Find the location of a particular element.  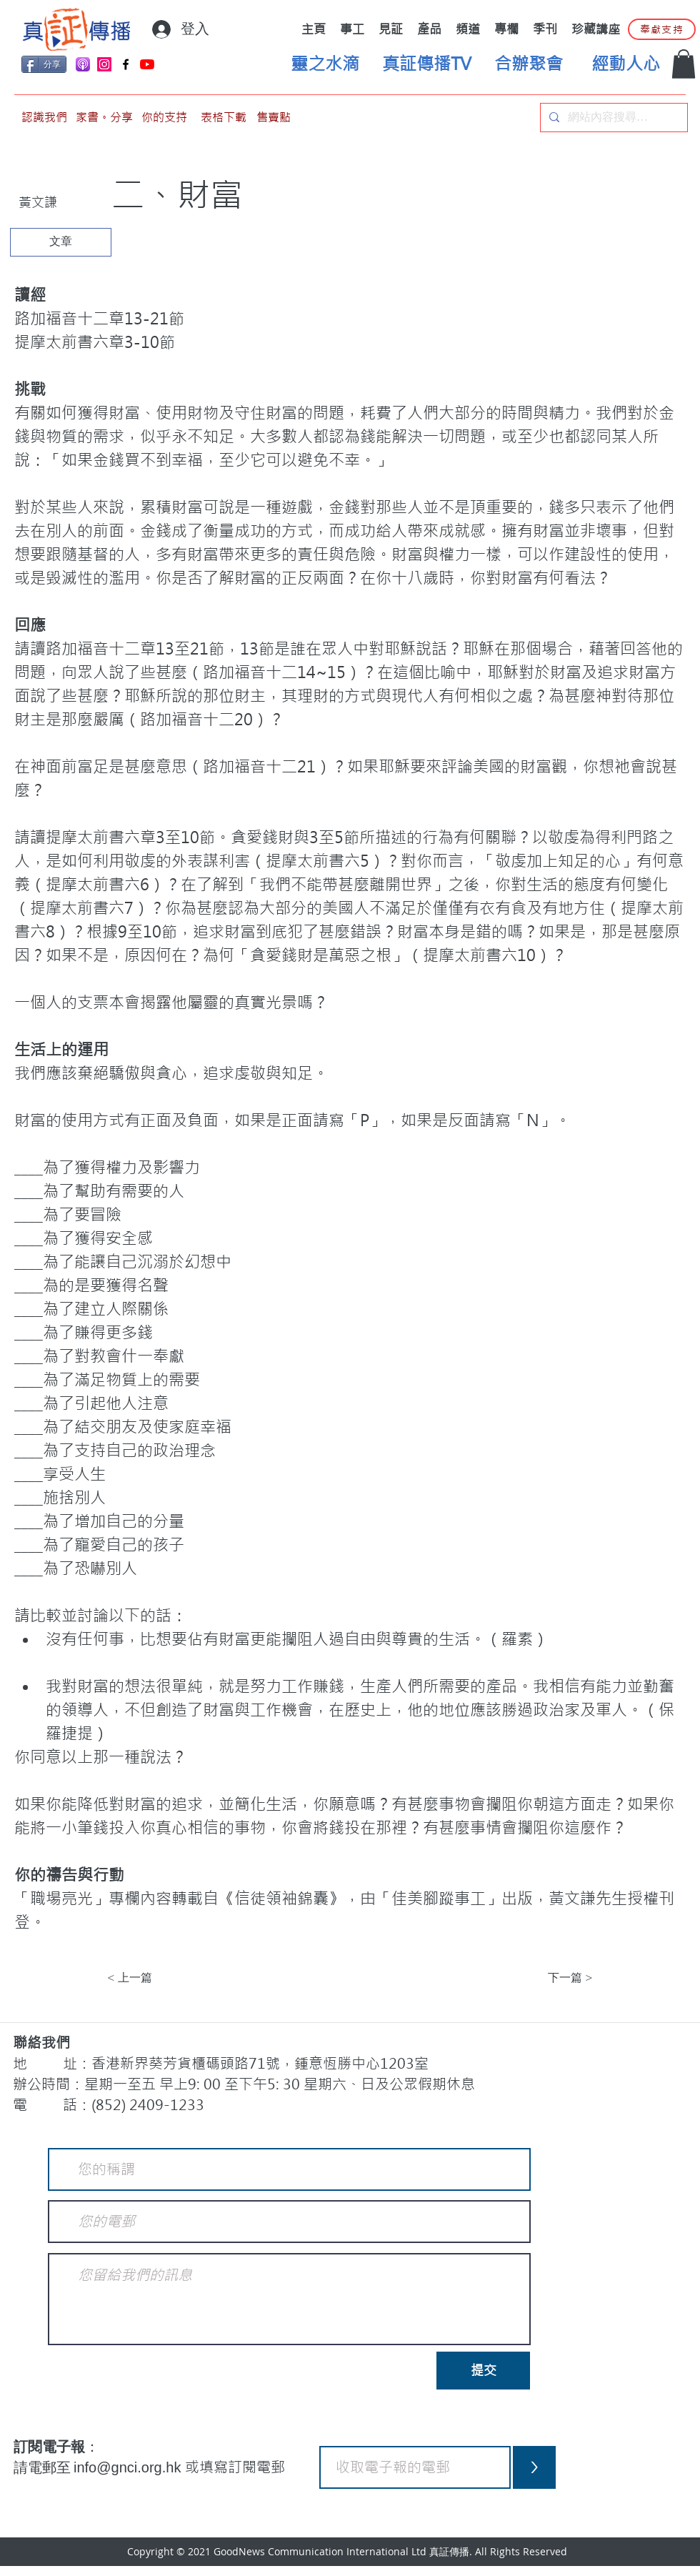

[靈之水滴] is located at coordinates (325, 64).